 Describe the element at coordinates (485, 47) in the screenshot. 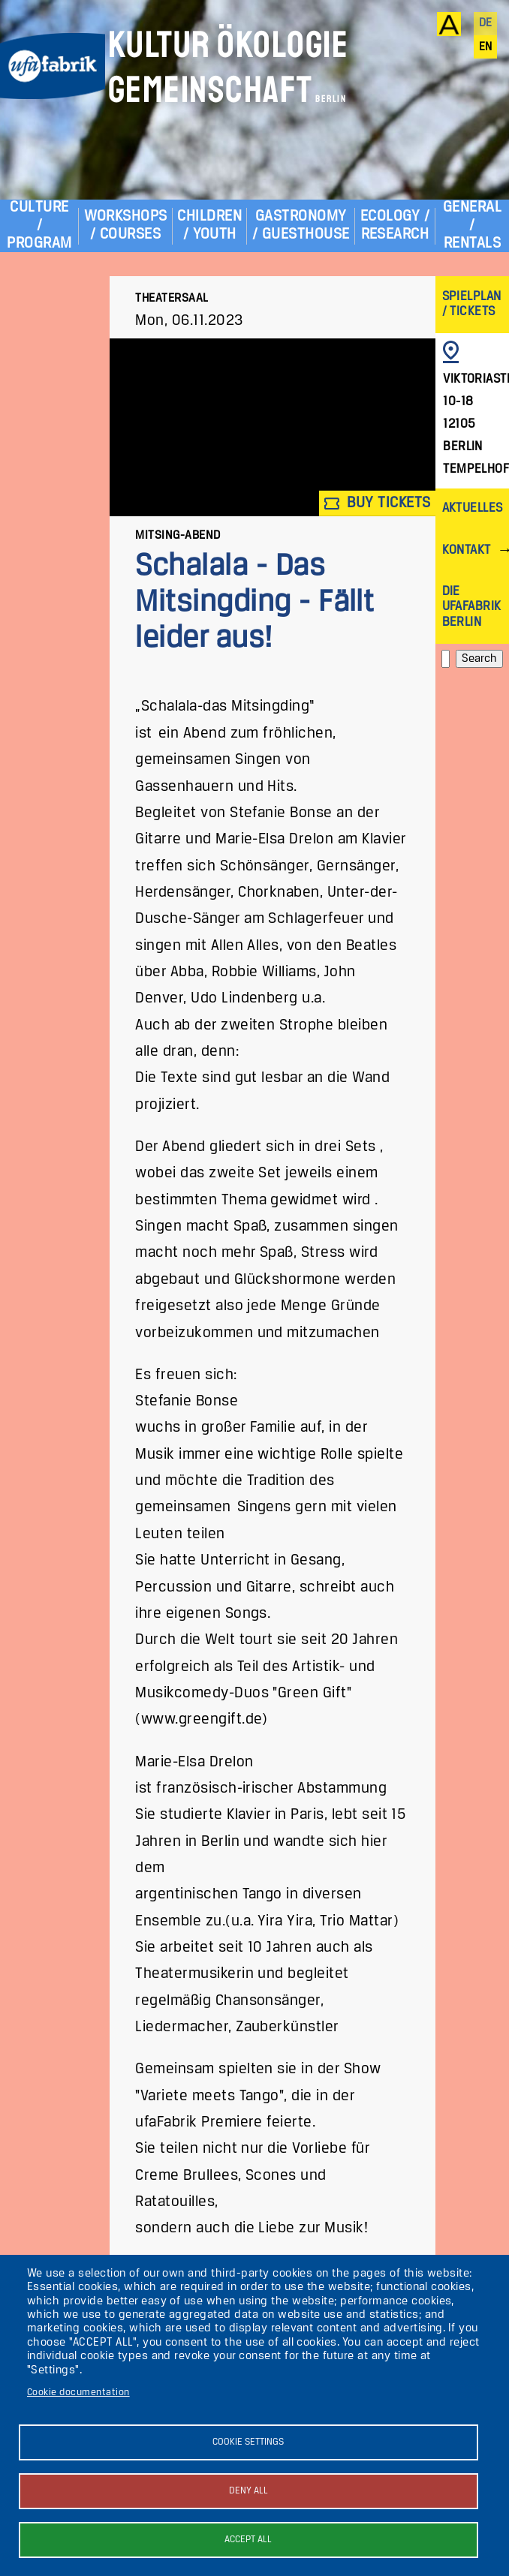

I see `en [English]` at that location.